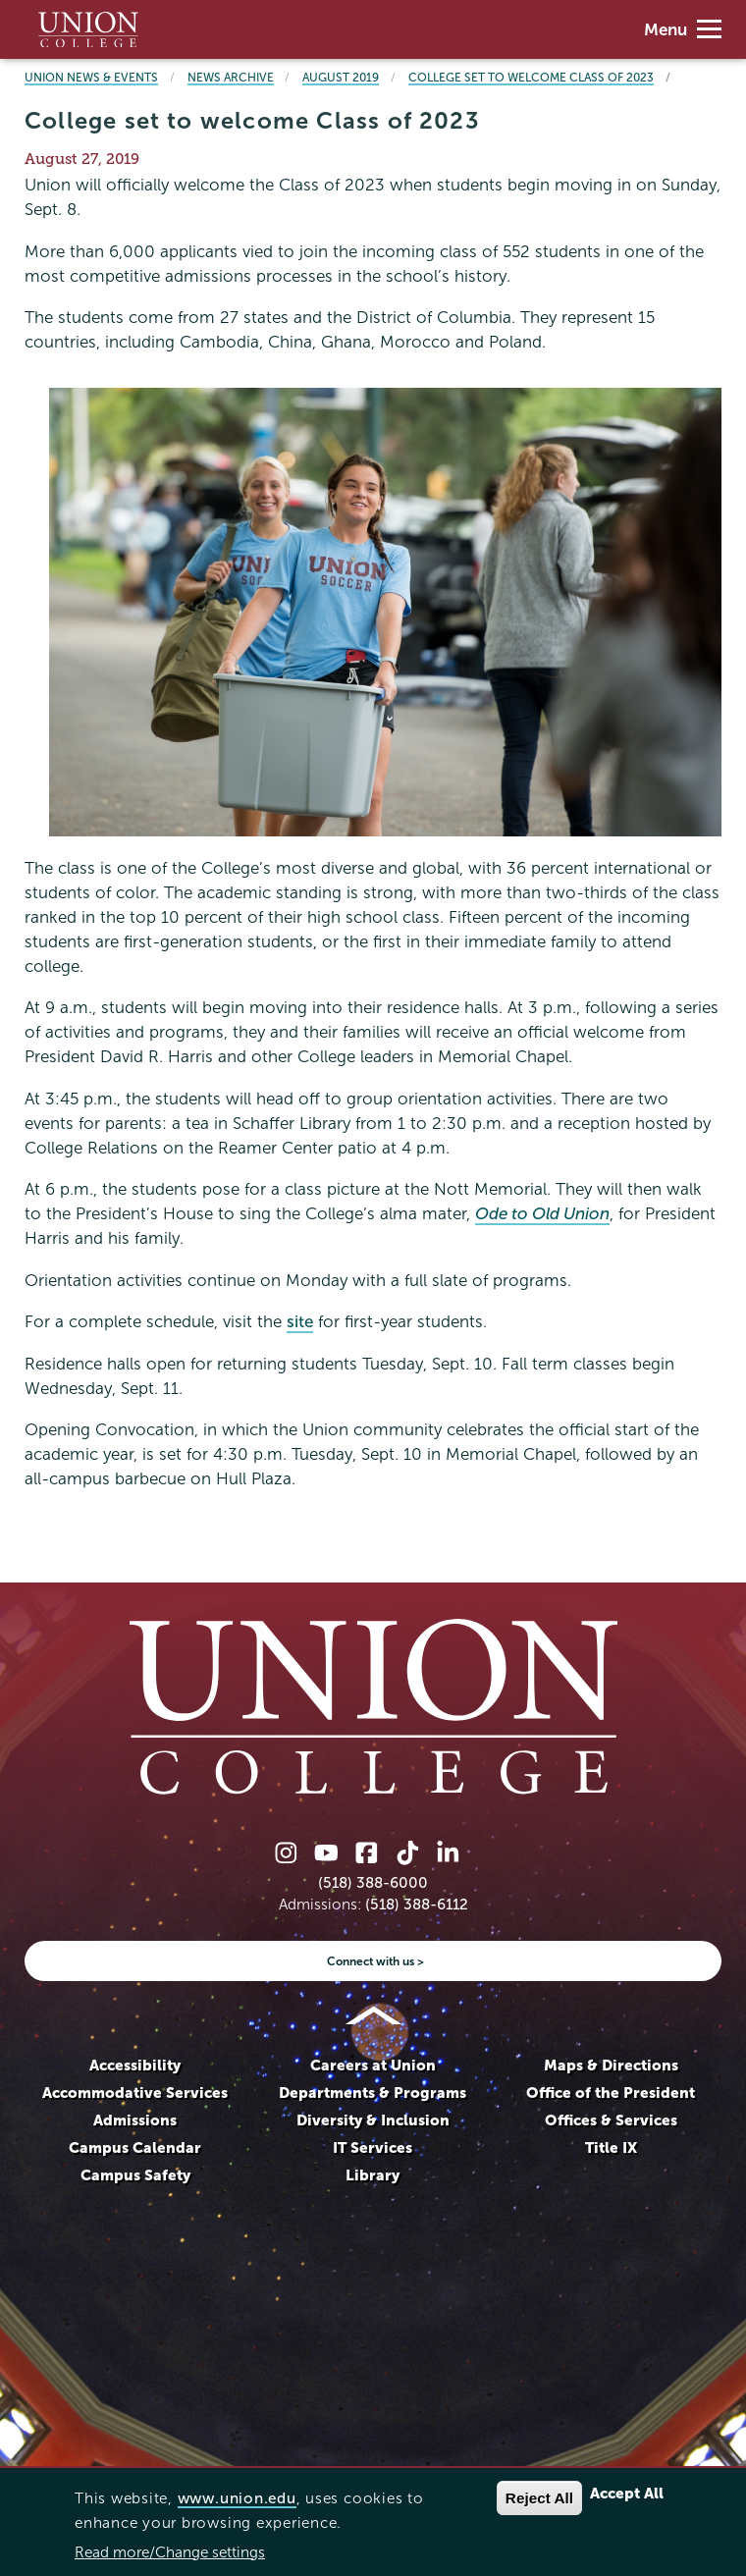  What do you see at coordinates (416, 1904) in the screenshot?
I see `(518) 388-6112` at bounding box center [416, 1904].